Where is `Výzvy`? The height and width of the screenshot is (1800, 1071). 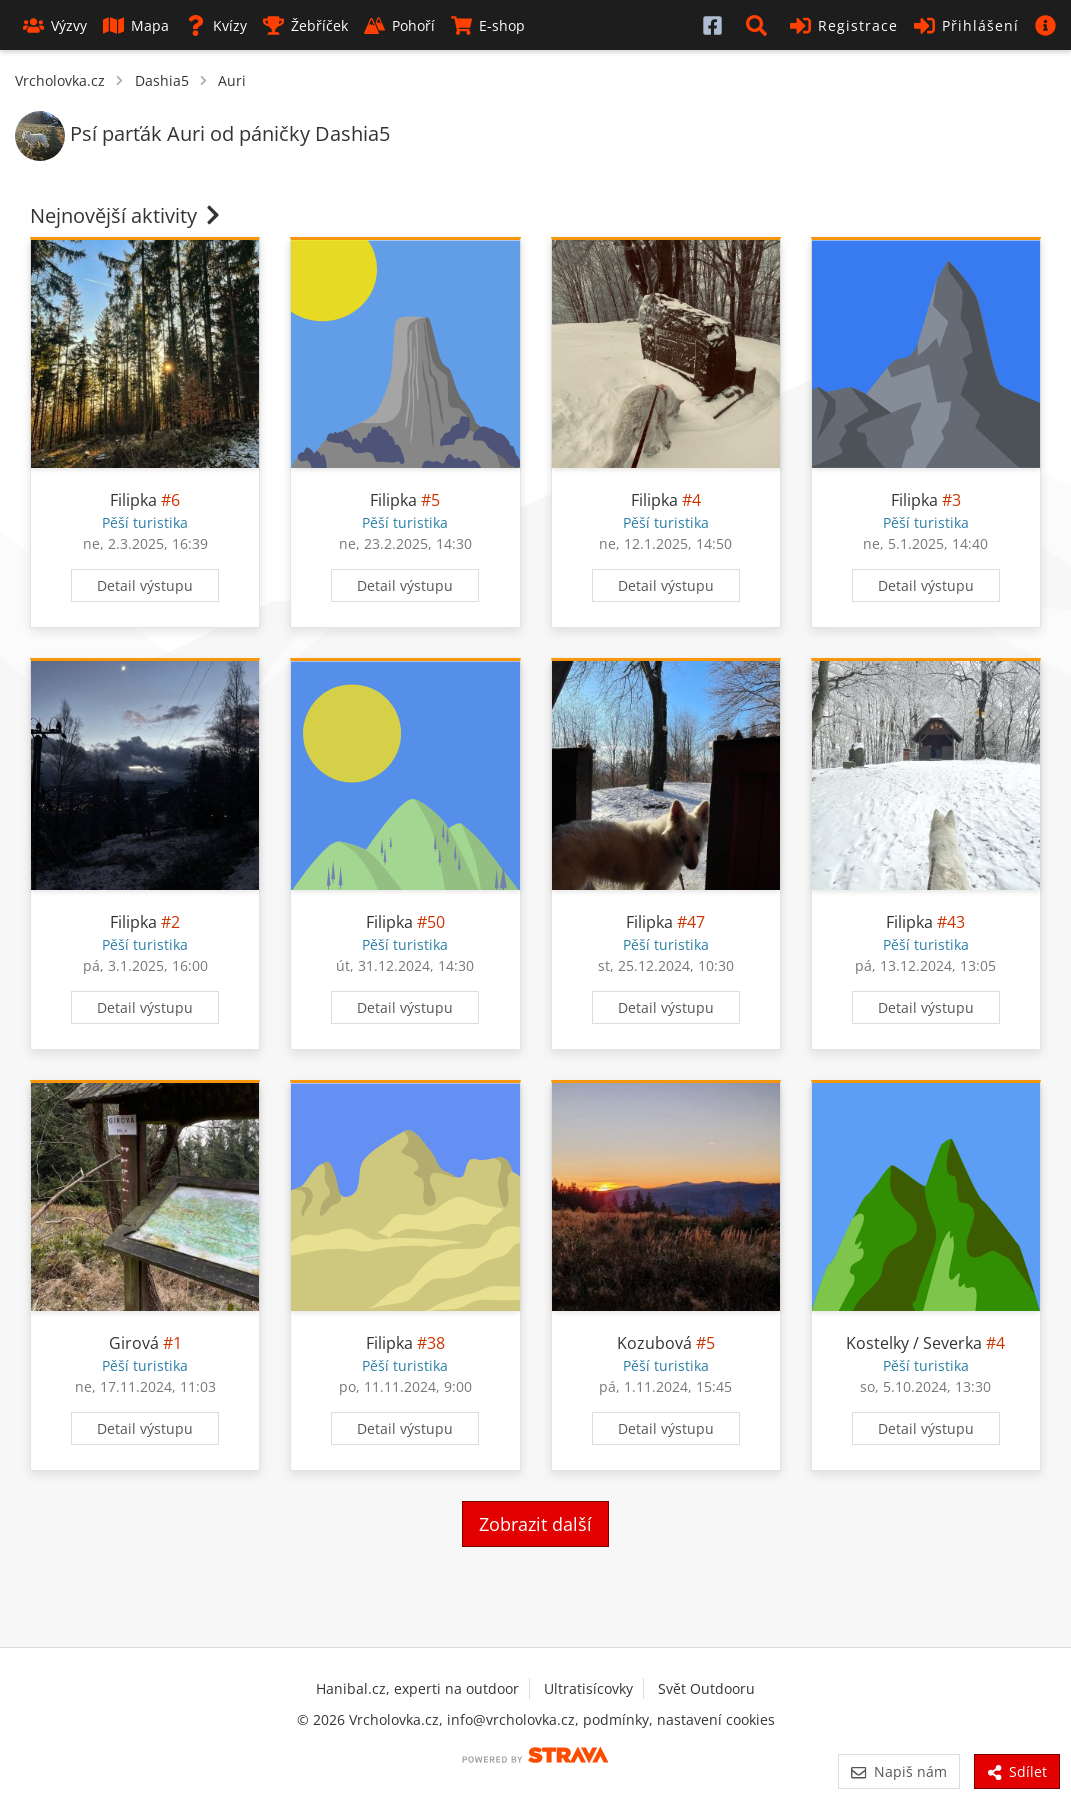 Výzvy is located at coordinates (55, 25).